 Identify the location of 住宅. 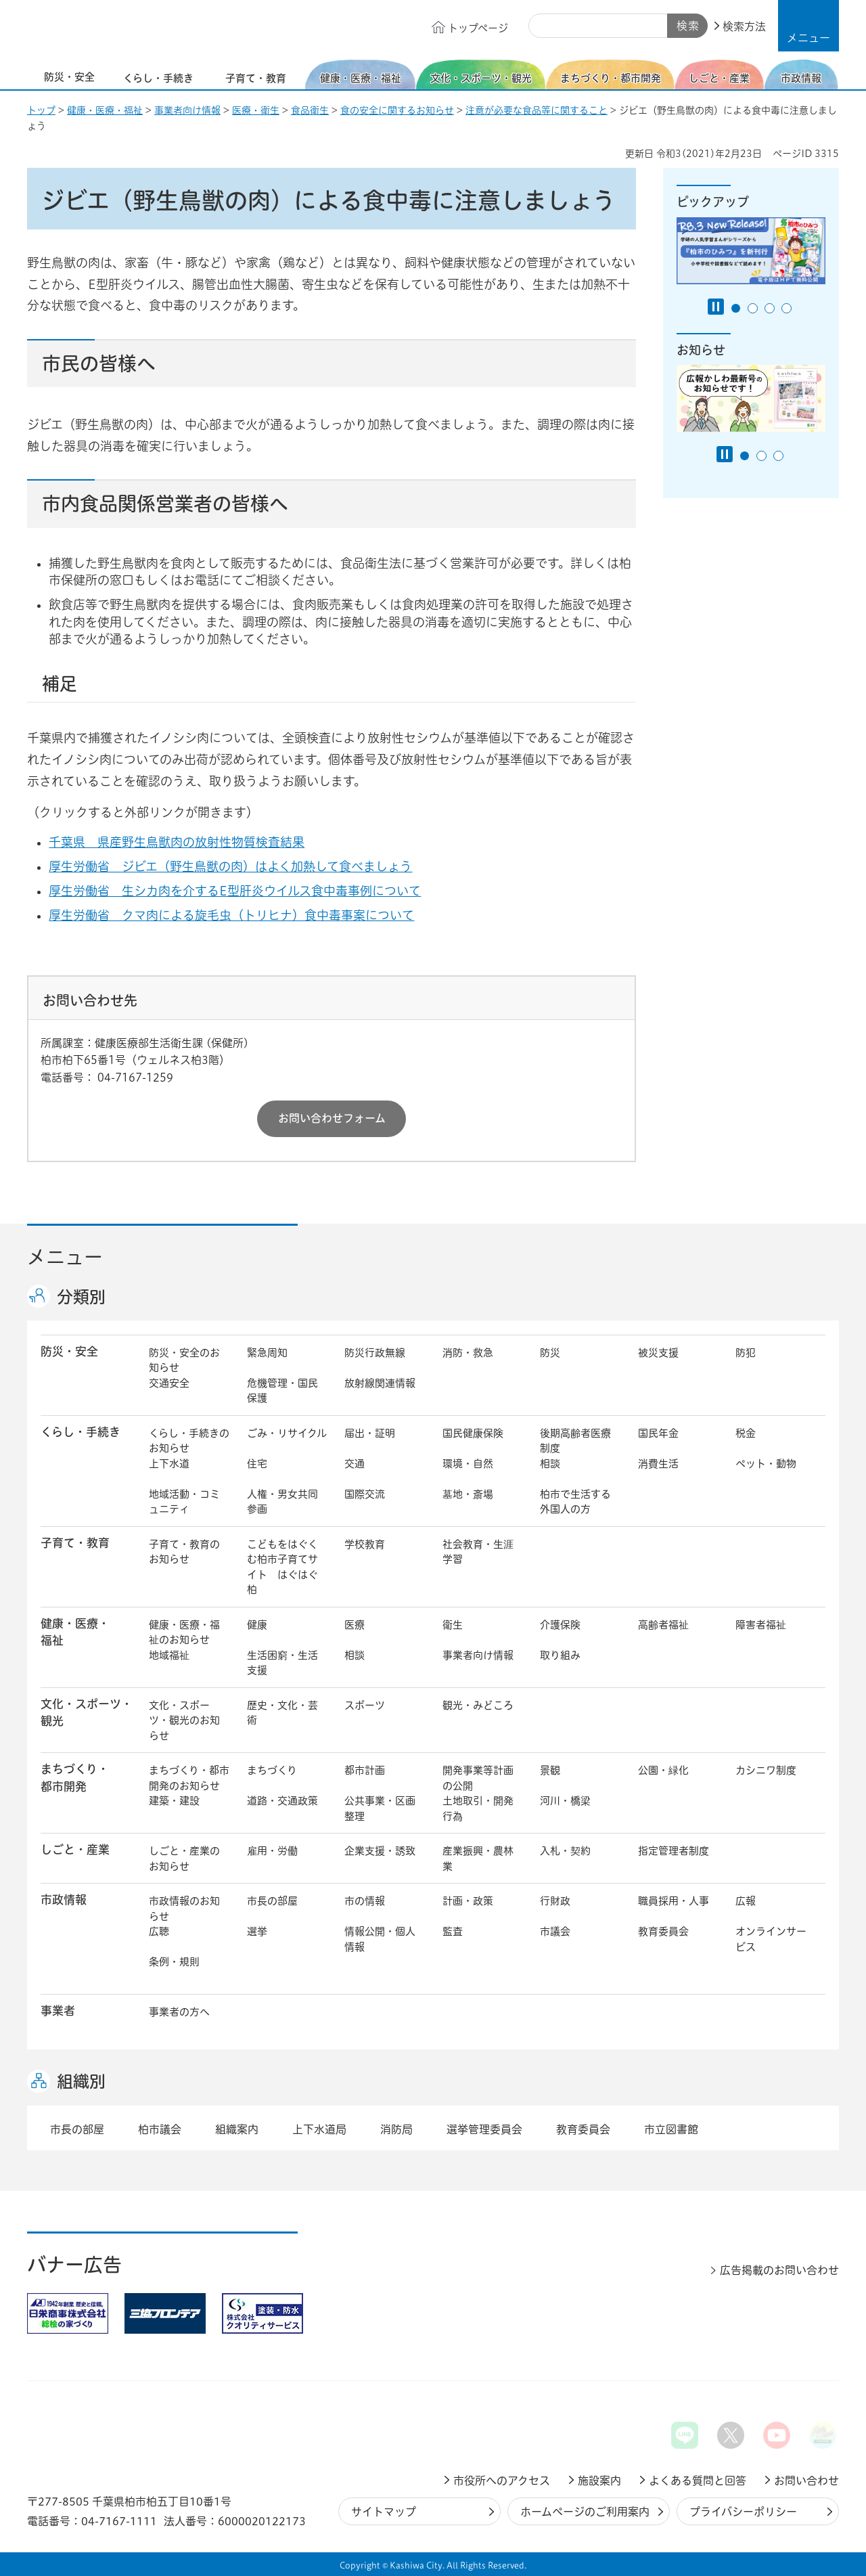
(257, 1464).